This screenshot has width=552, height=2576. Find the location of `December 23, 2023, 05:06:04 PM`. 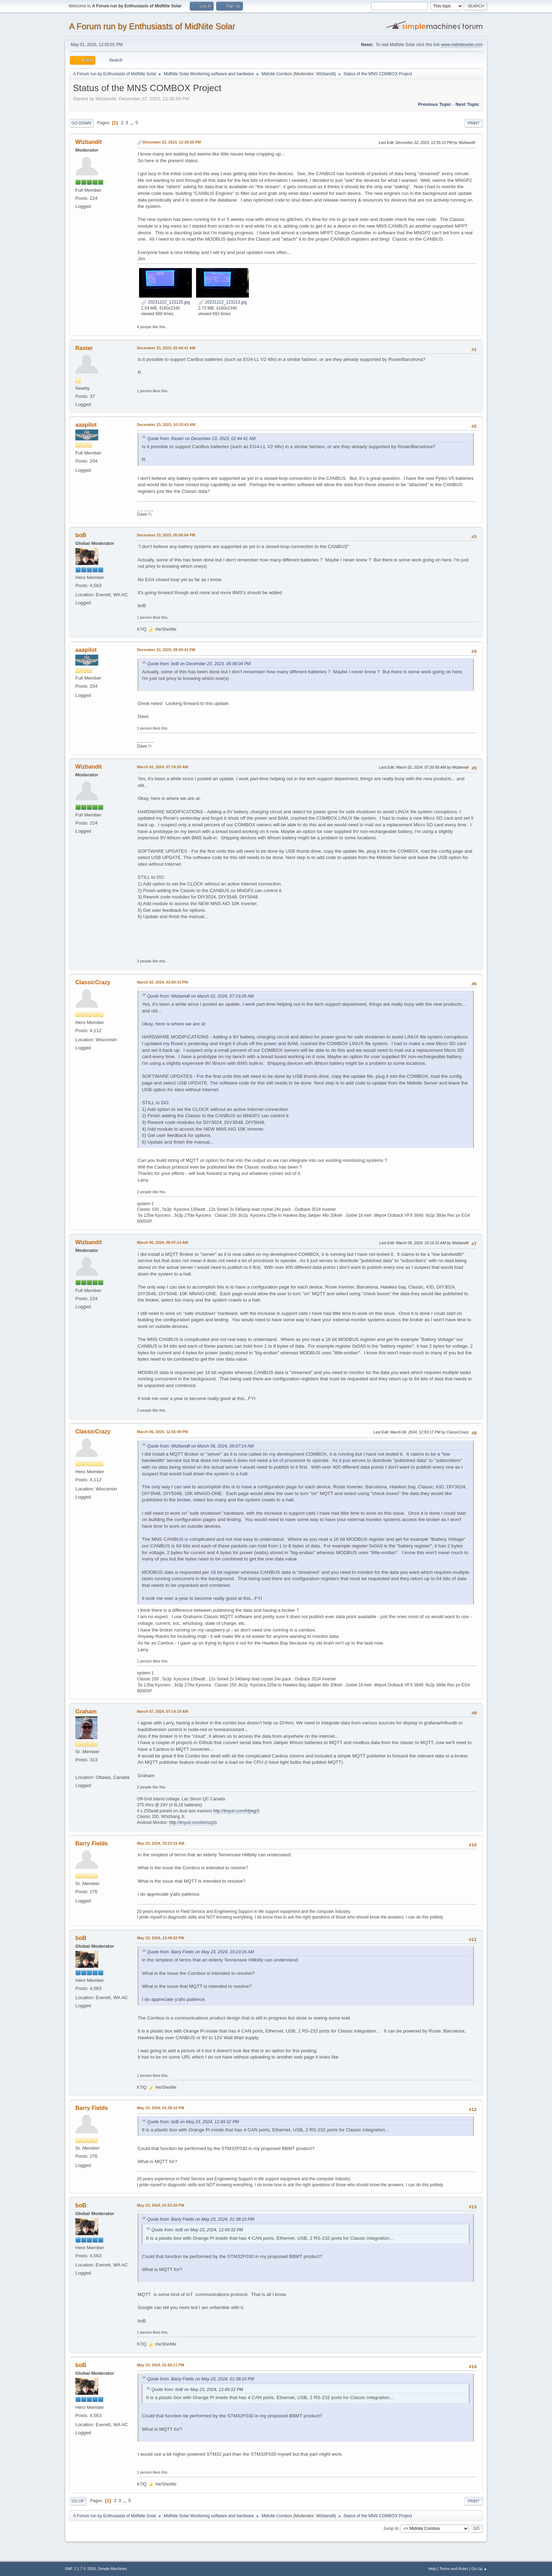

December 23, 2023, 05:06:04 PM is located at coordinates (166, 535).